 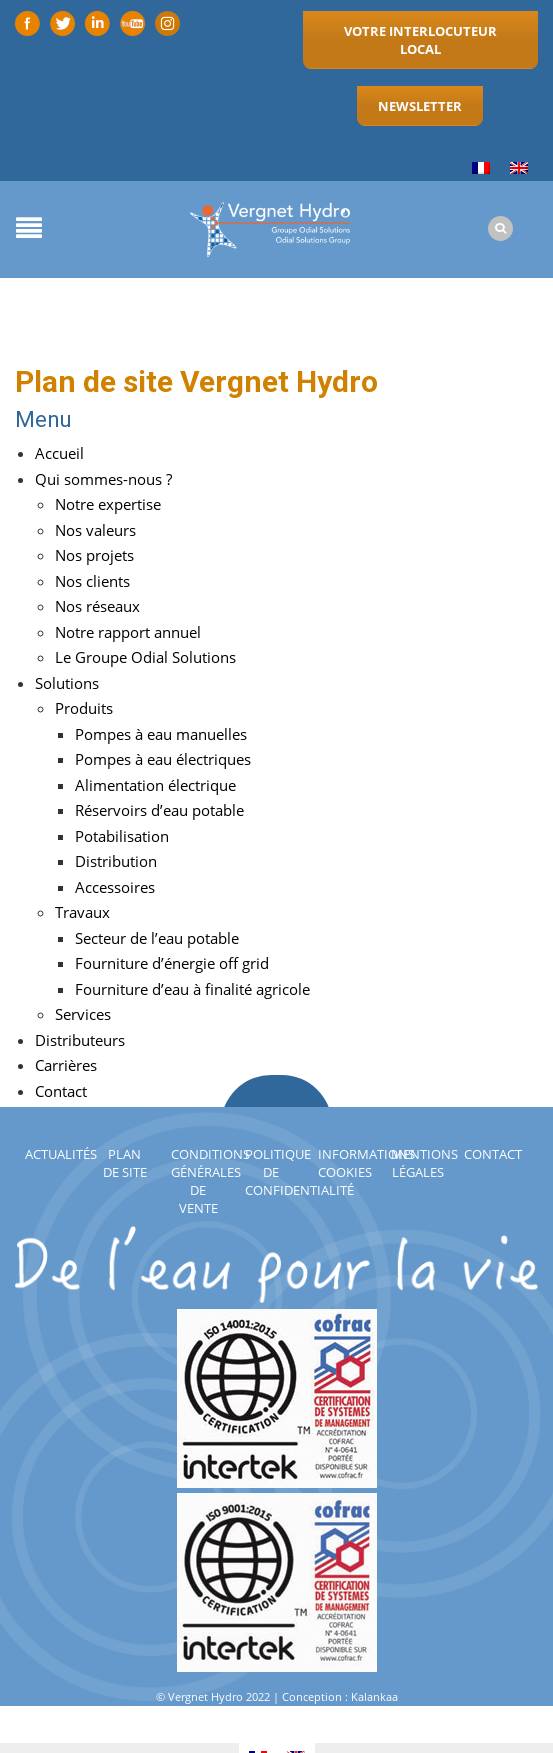 I want to click on Pompes à eau électriques, so click(x=163, y=759).